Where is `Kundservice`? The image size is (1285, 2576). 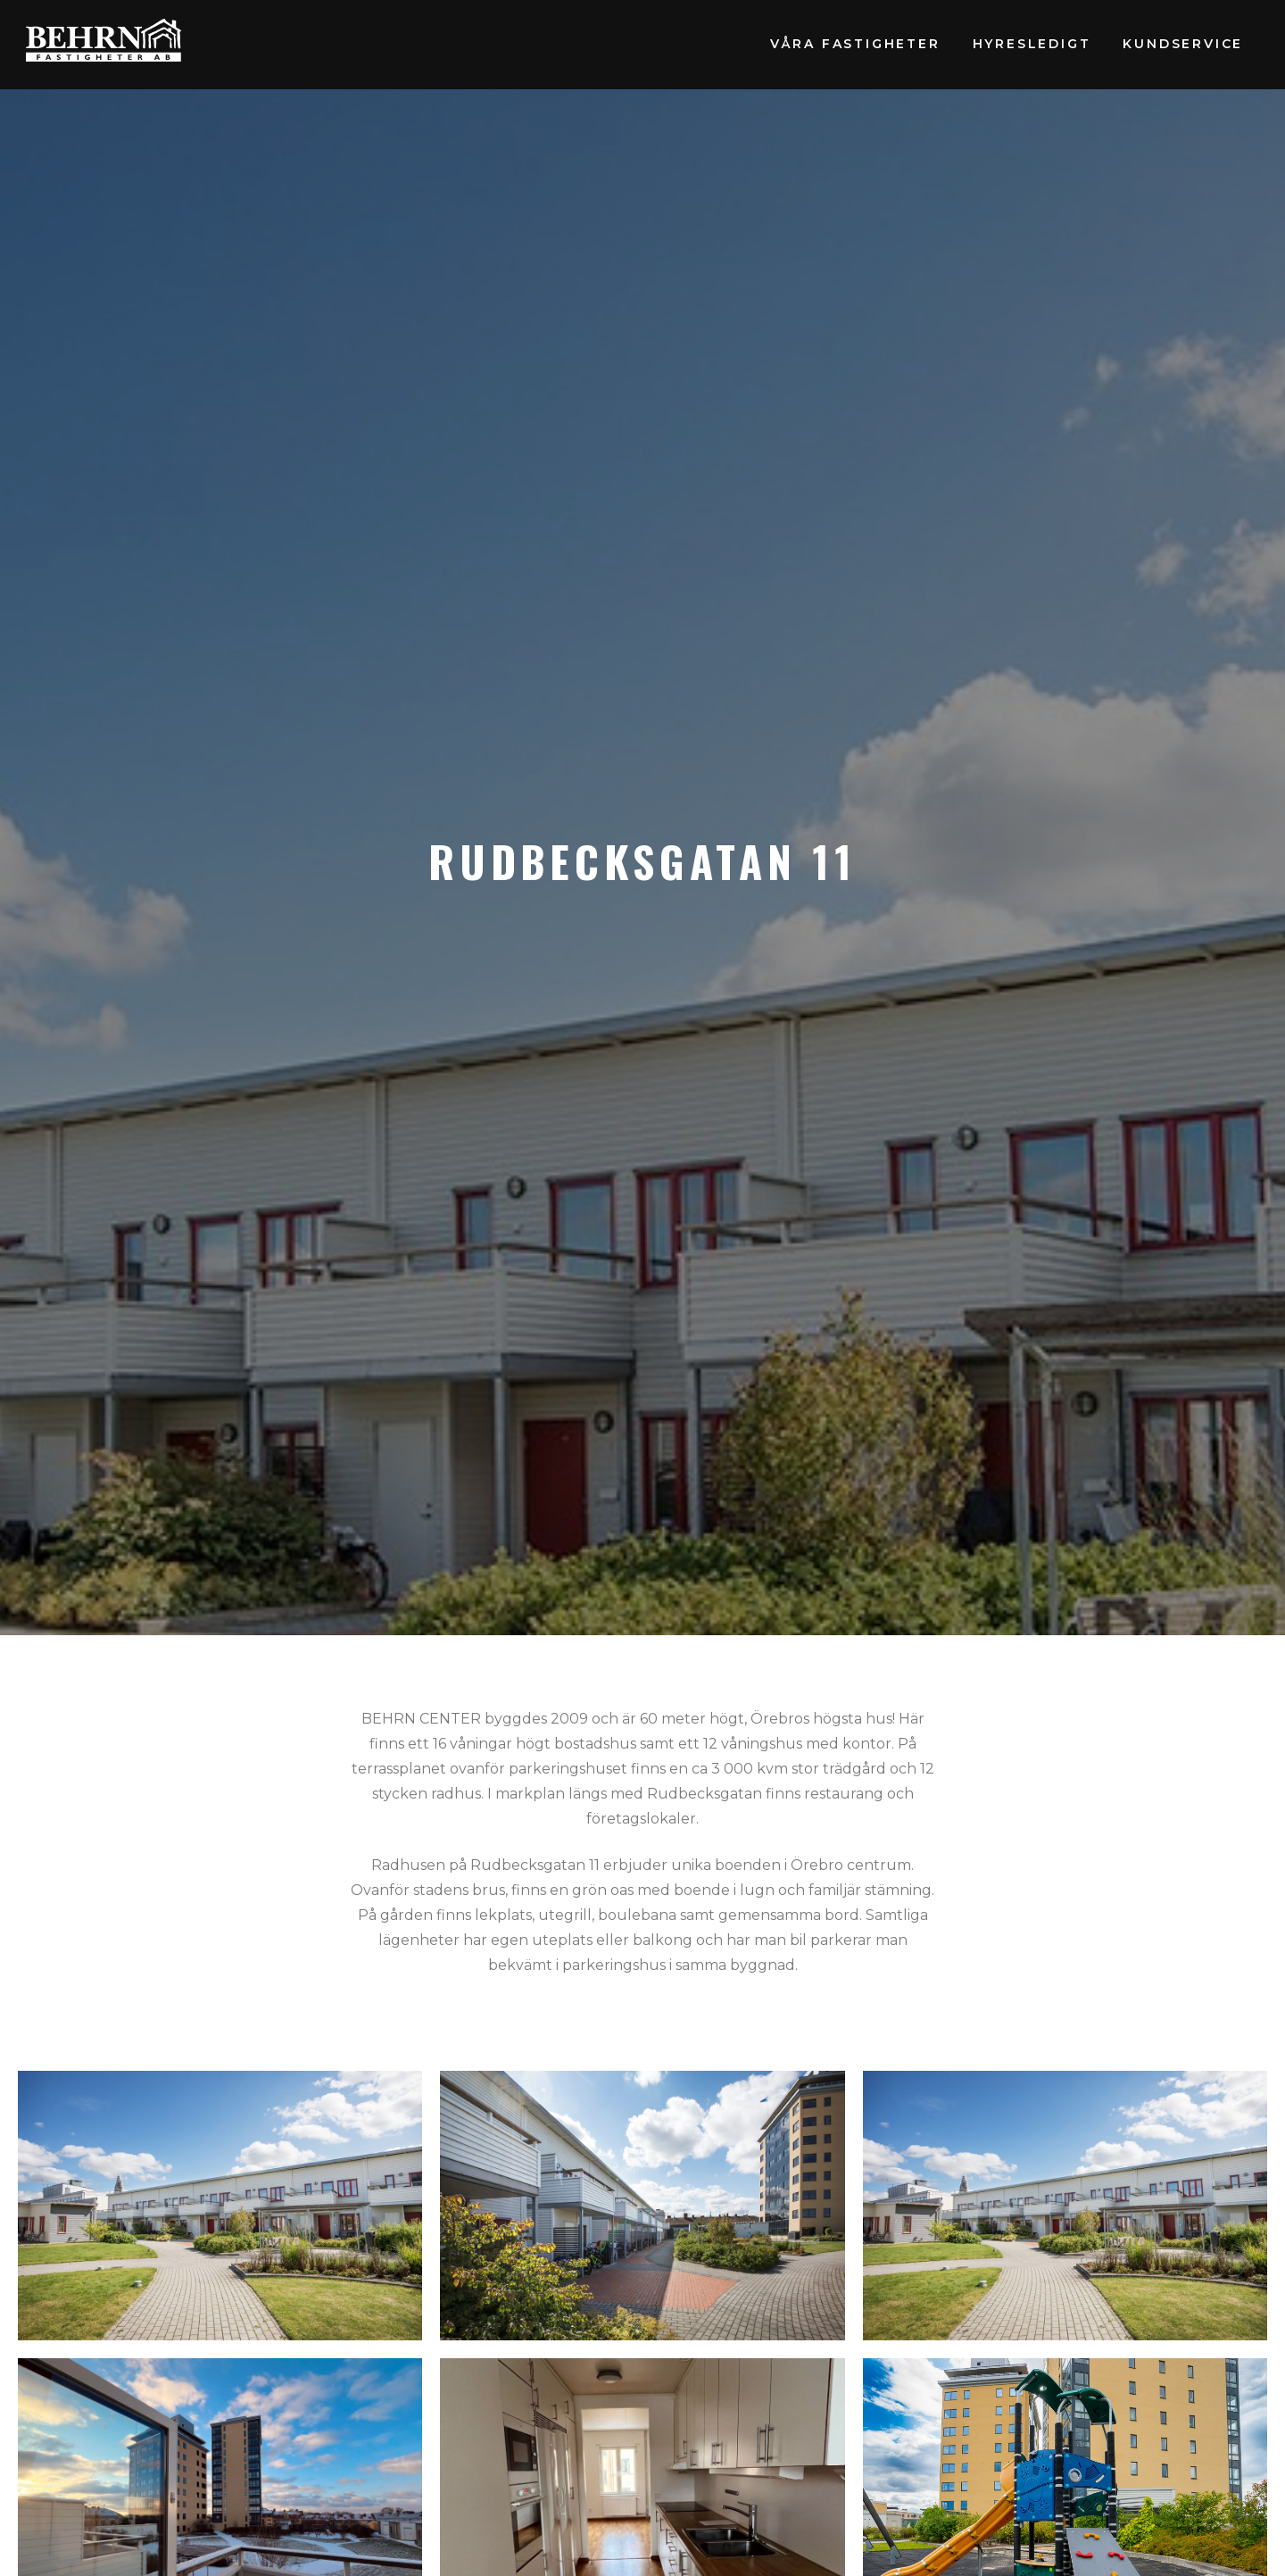
Kundservice is located at coordinates (1183, 44).